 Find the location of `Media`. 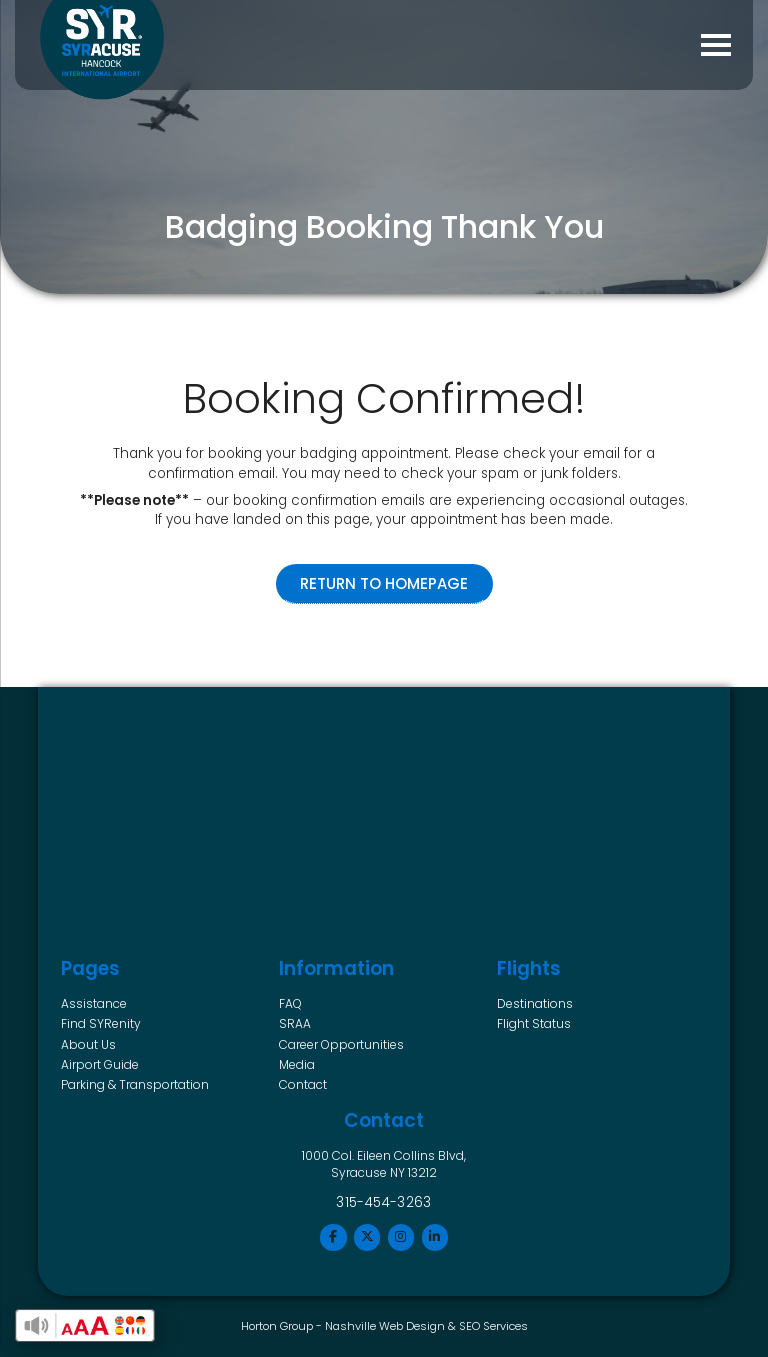

Media is located at coordinates (297, 1064).